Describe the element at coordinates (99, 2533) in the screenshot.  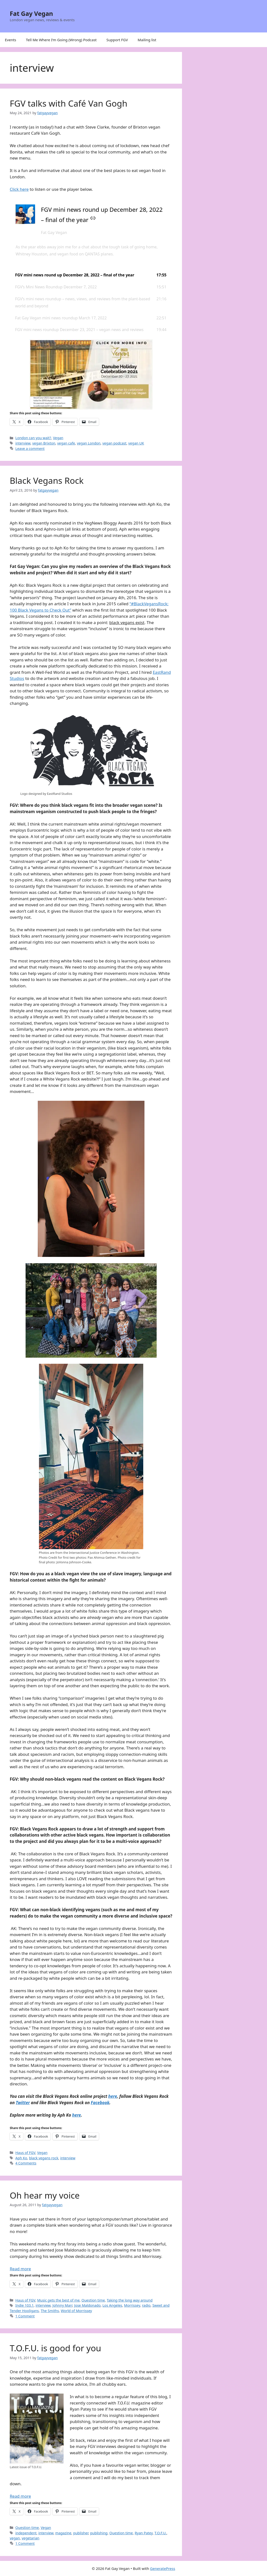
I see `publishing` at that location.